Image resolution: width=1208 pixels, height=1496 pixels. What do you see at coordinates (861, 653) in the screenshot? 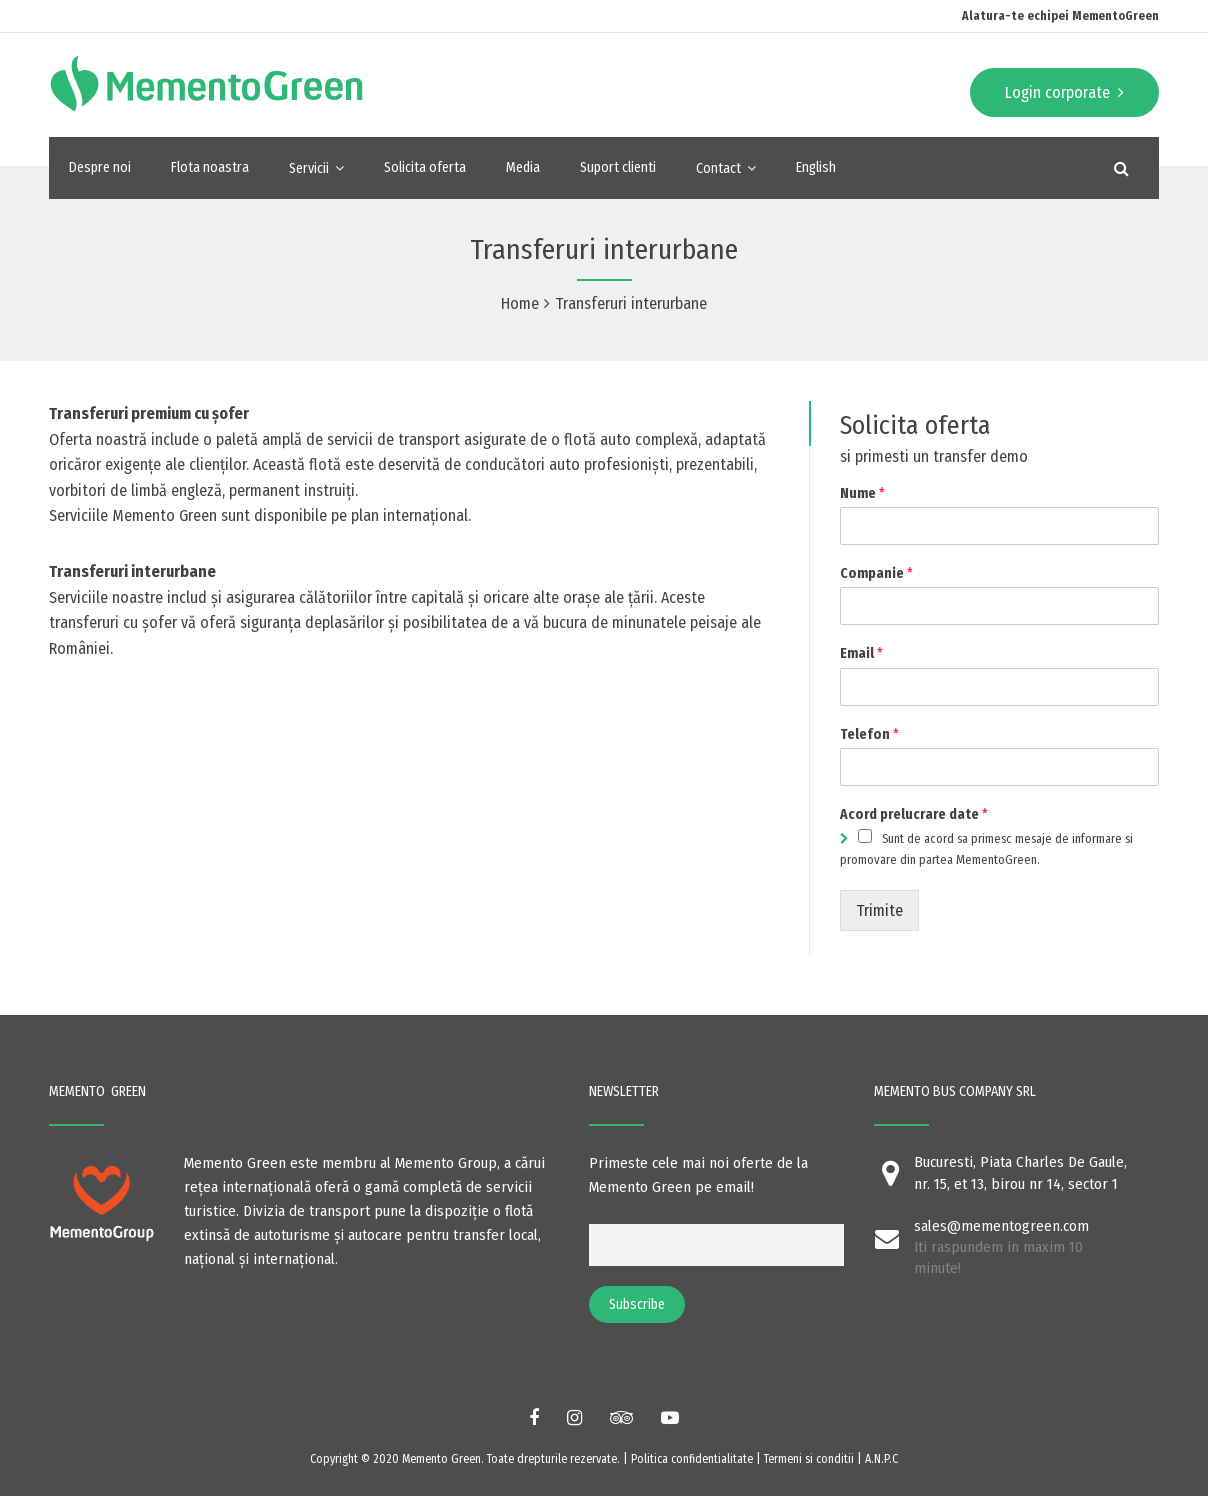
I see `Email` at bounding box center [861, 653].